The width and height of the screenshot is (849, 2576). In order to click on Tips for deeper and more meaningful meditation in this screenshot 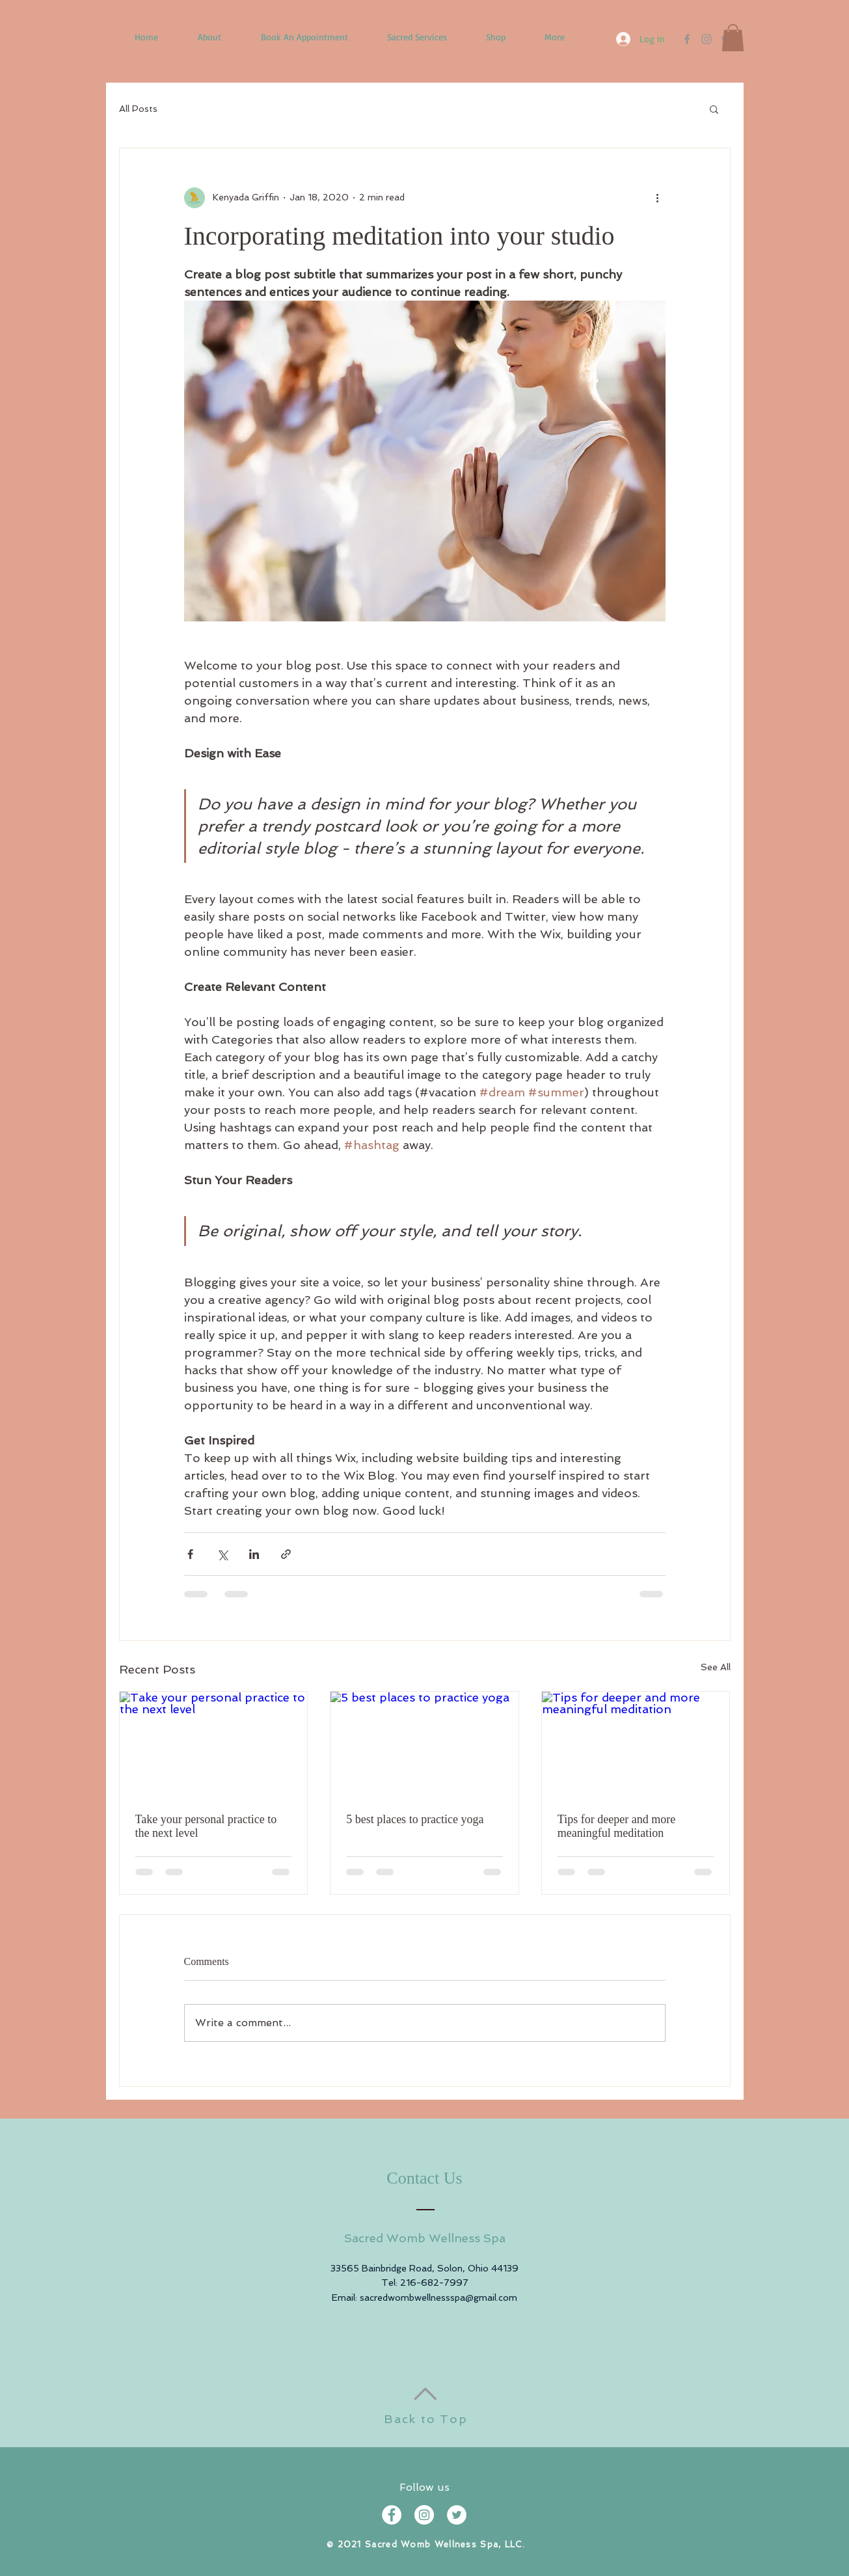, I will do `click(616, 1826)`.